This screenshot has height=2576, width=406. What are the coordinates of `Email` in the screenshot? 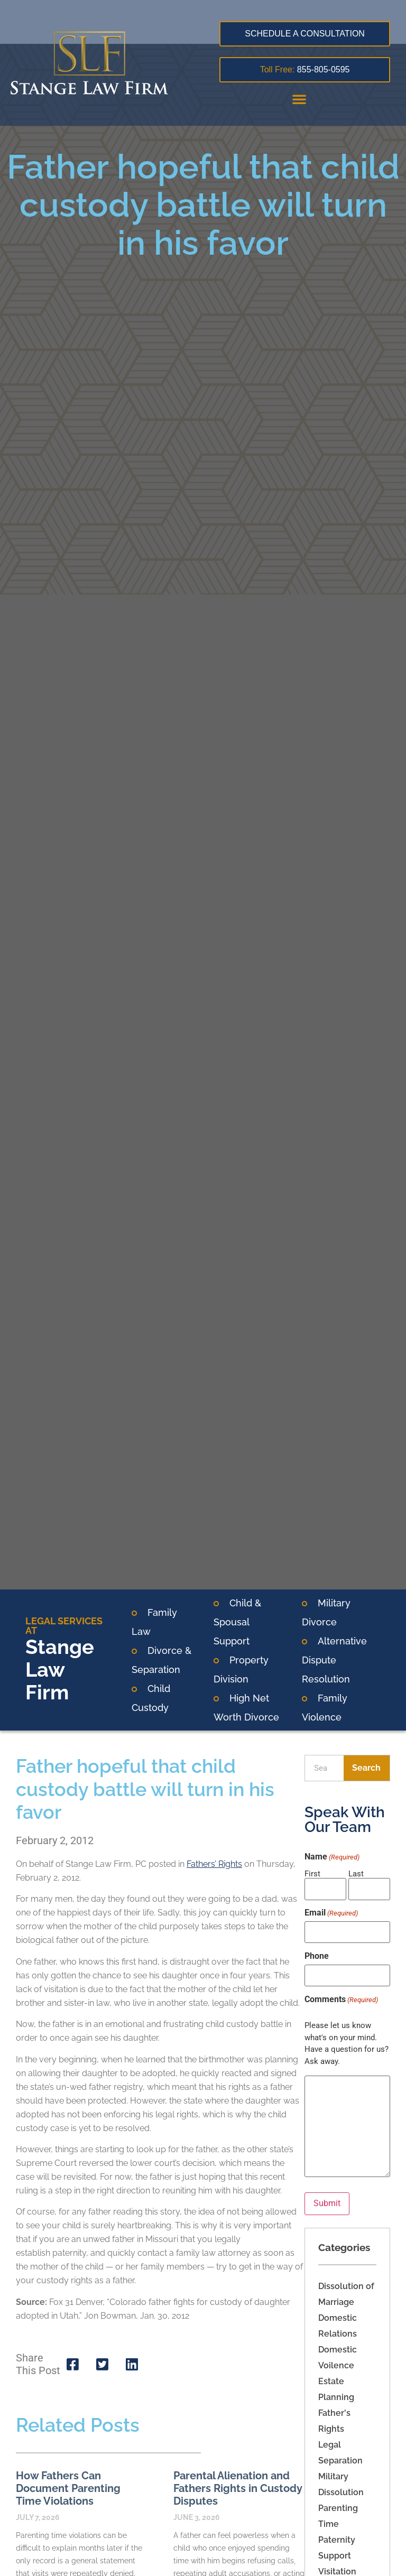 It's located at (331, 1913).